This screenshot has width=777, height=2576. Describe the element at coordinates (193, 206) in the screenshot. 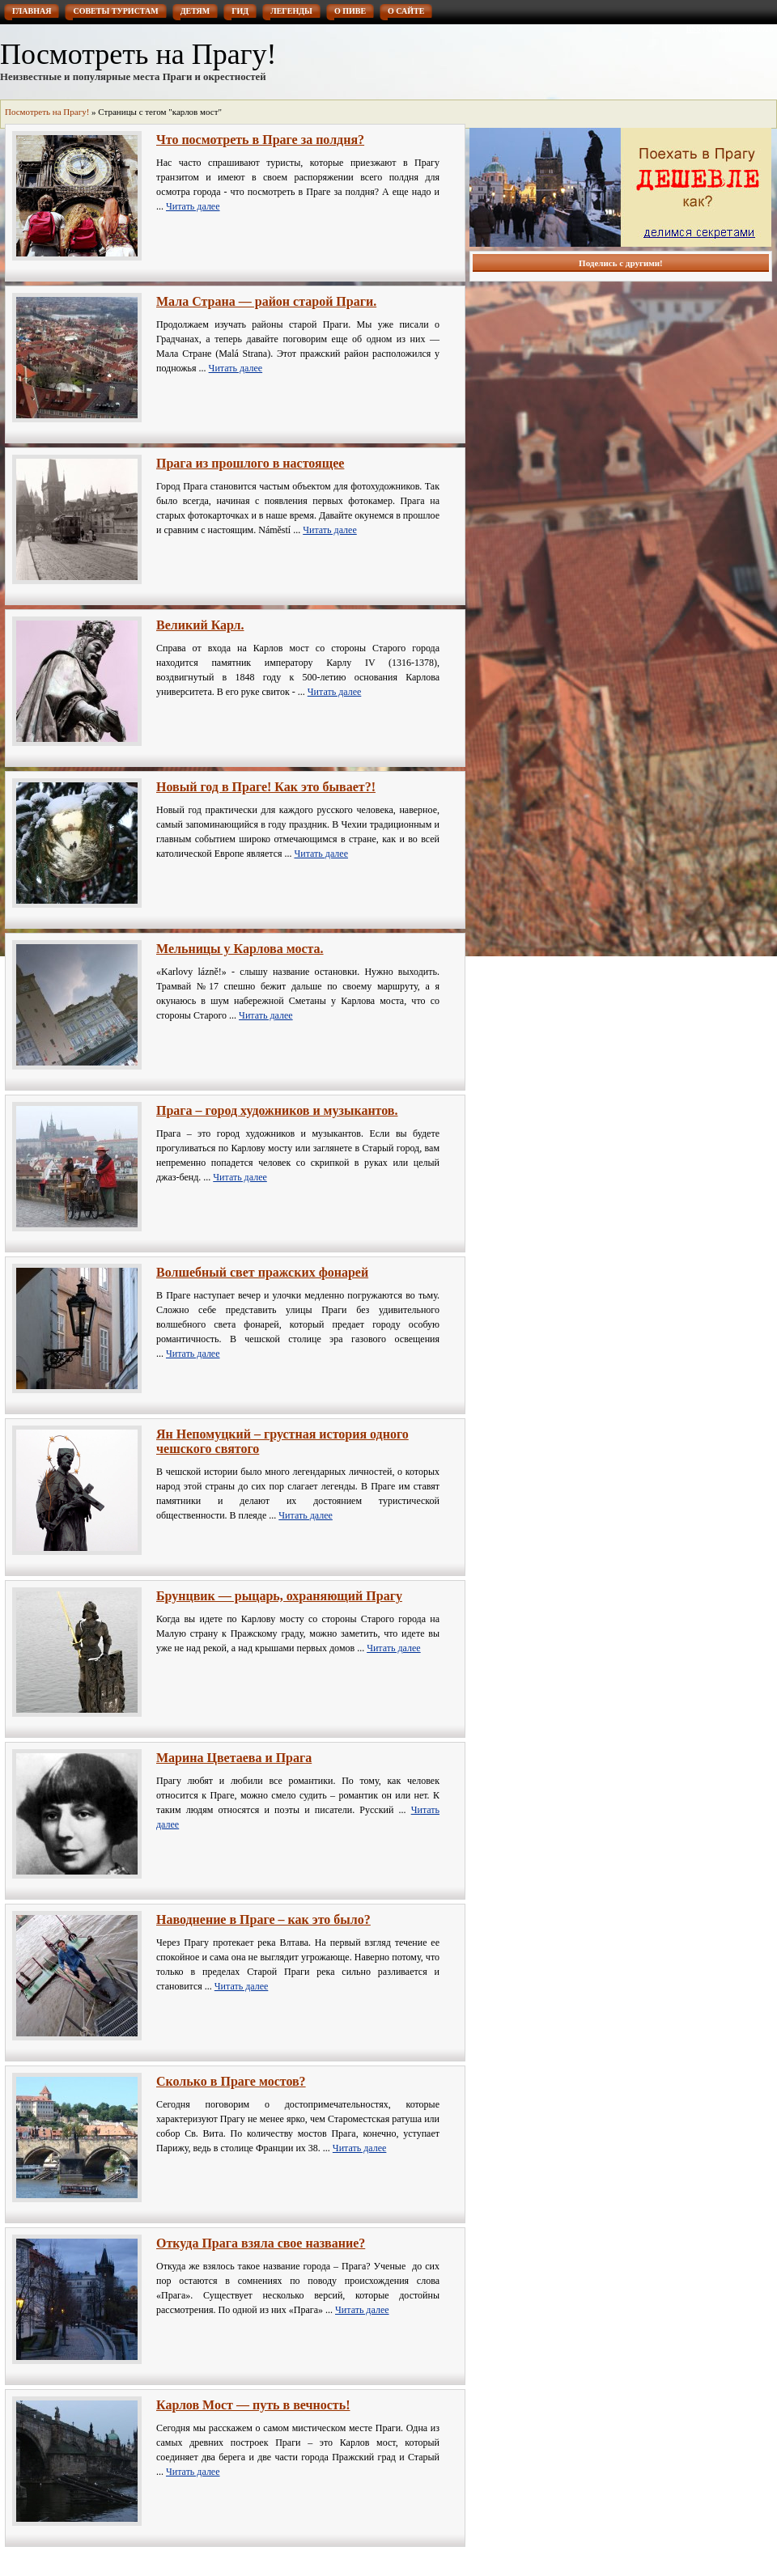

I see `Читать далее` at that location.